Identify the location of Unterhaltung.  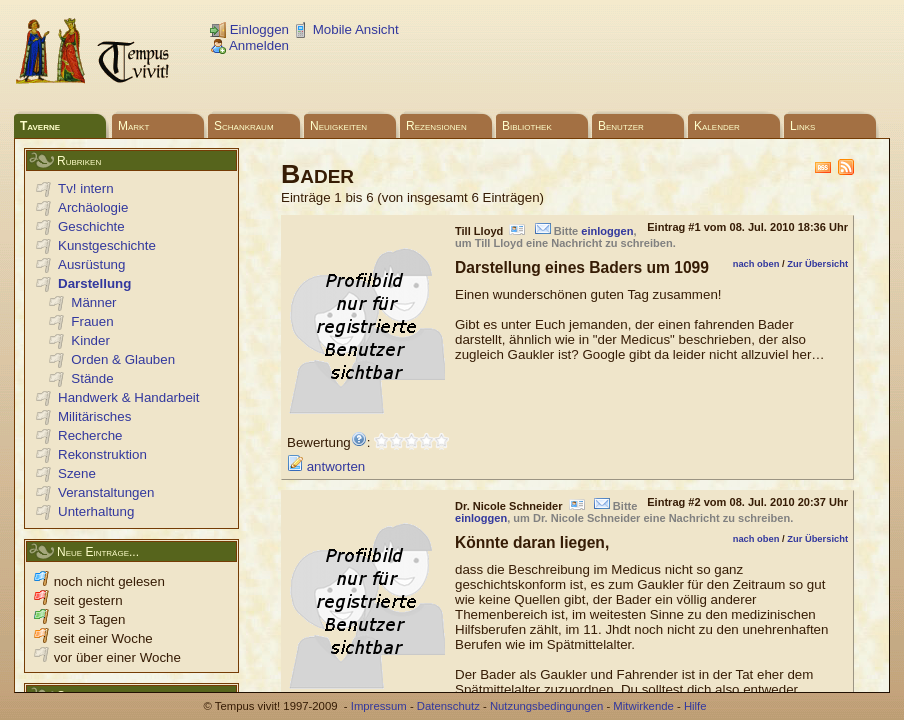
(96, 511).